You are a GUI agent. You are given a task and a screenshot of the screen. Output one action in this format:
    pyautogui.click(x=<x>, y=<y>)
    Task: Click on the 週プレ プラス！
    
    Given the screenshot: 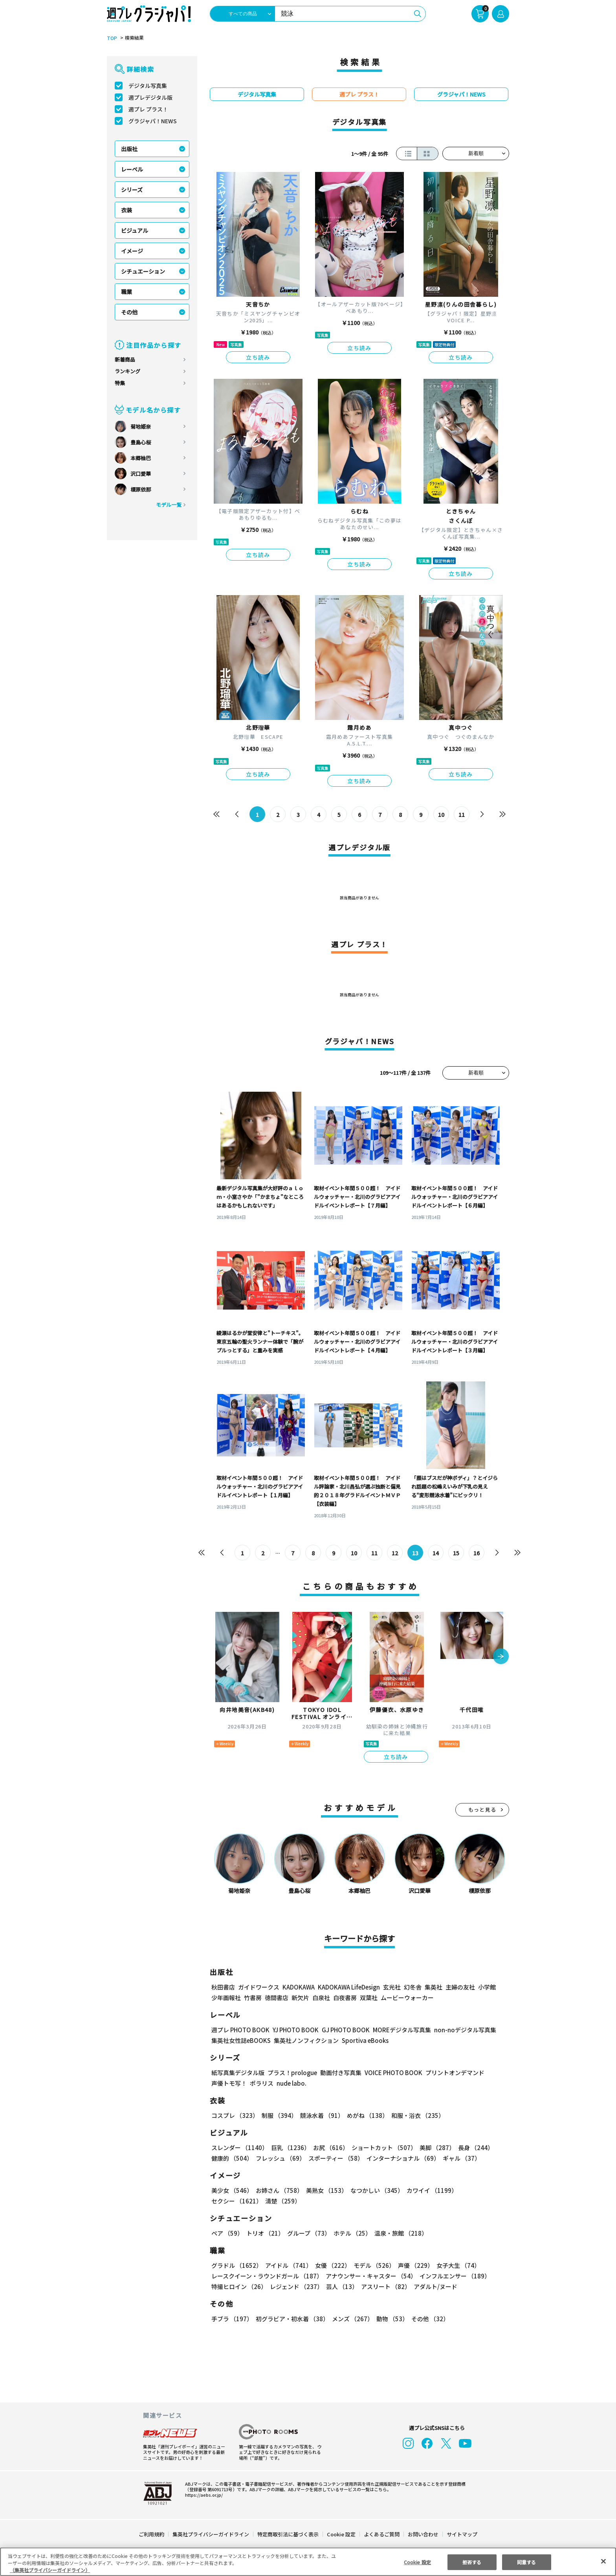 What is the action you would take?
    pyautogui.click(x=148, y=109)
    